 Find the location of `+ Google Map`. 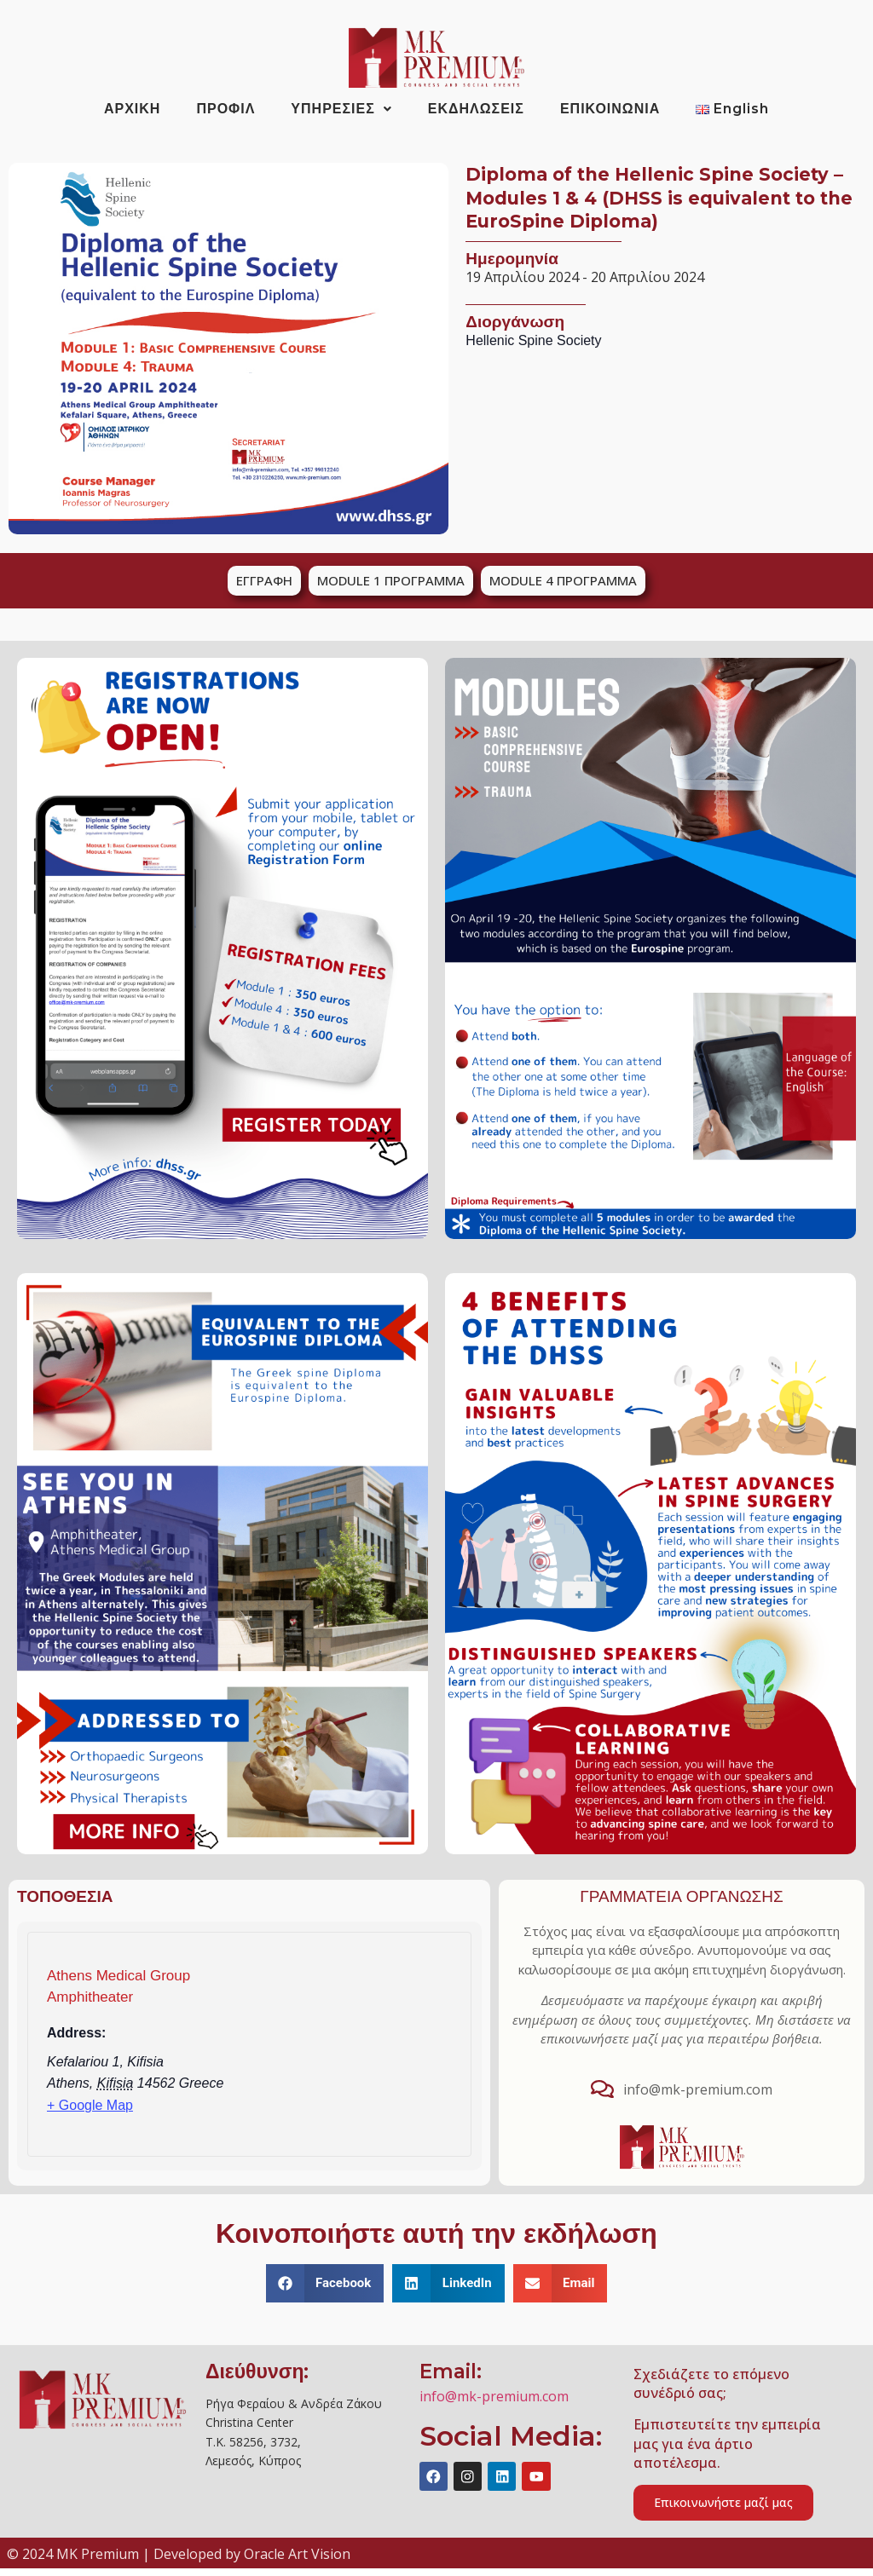

+ Google Map is located at coordinates (90, 2105).